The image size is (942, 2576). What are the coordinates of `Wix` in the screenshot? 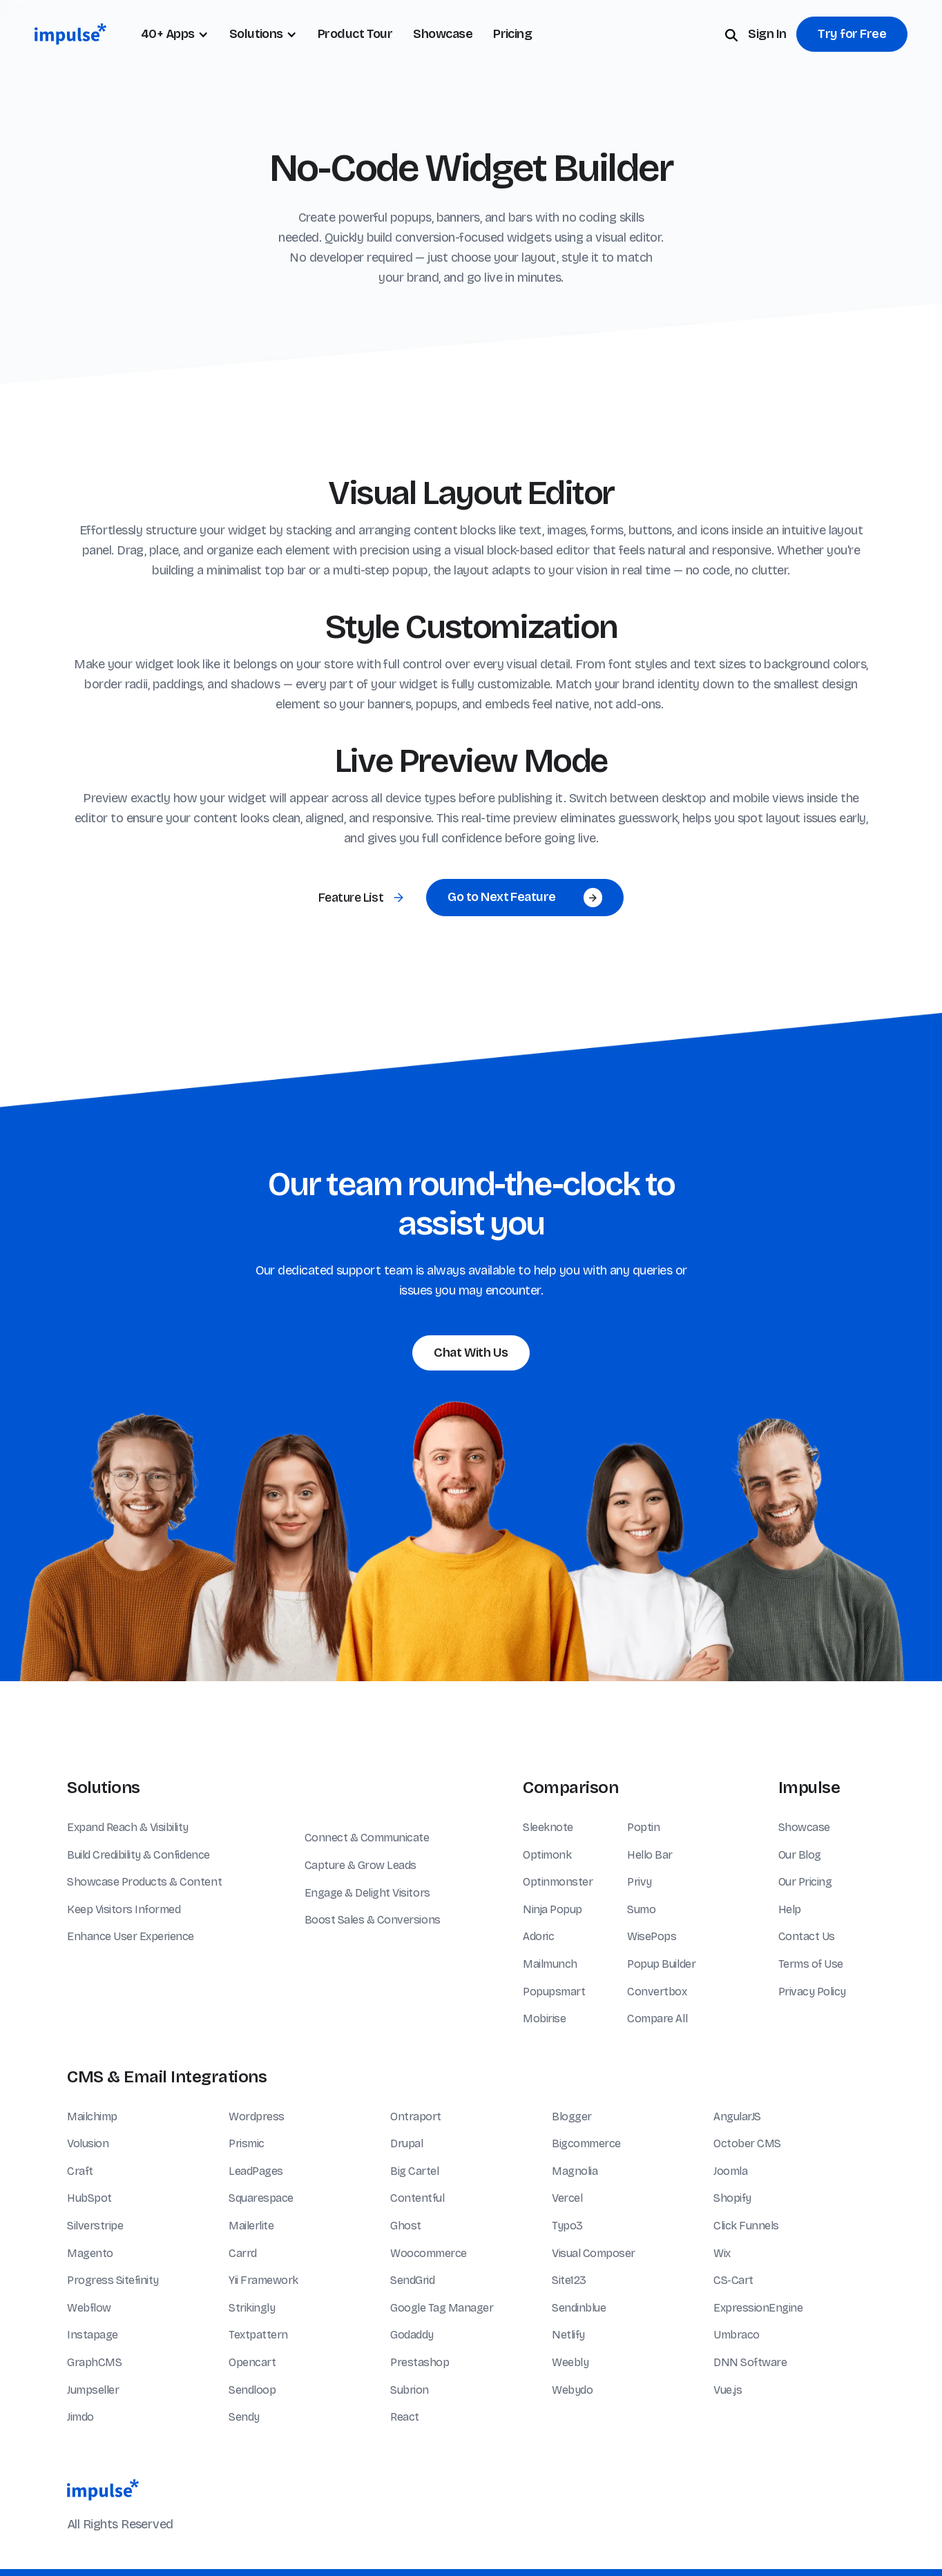 It's located at (722, 2253).